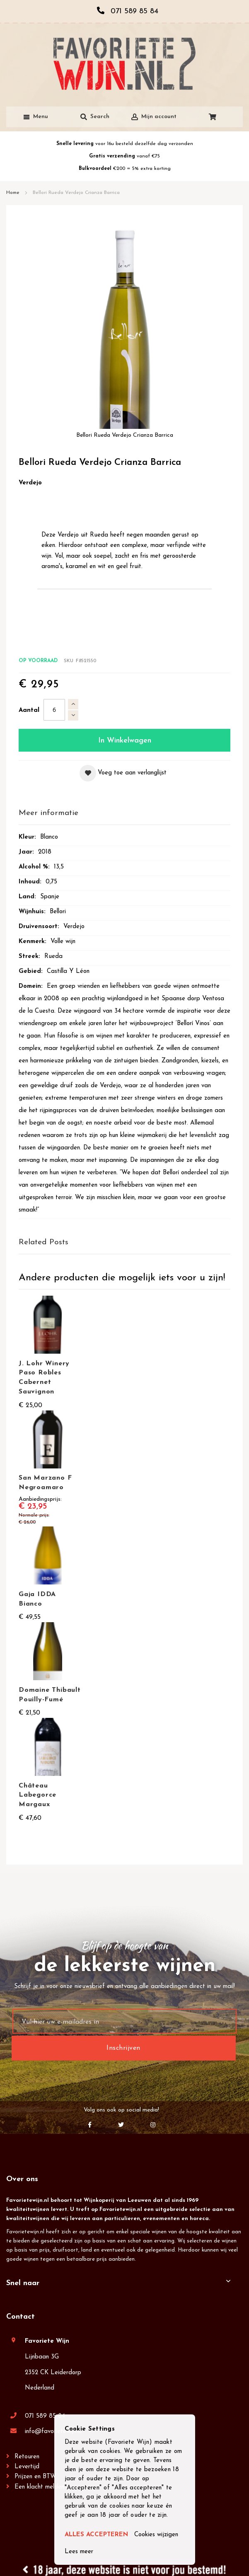 The image size is (249, 2576). What do you see at coordinates (124, 813) in the screenshot?
I see `[tab]` at bounding box center [124, 813].